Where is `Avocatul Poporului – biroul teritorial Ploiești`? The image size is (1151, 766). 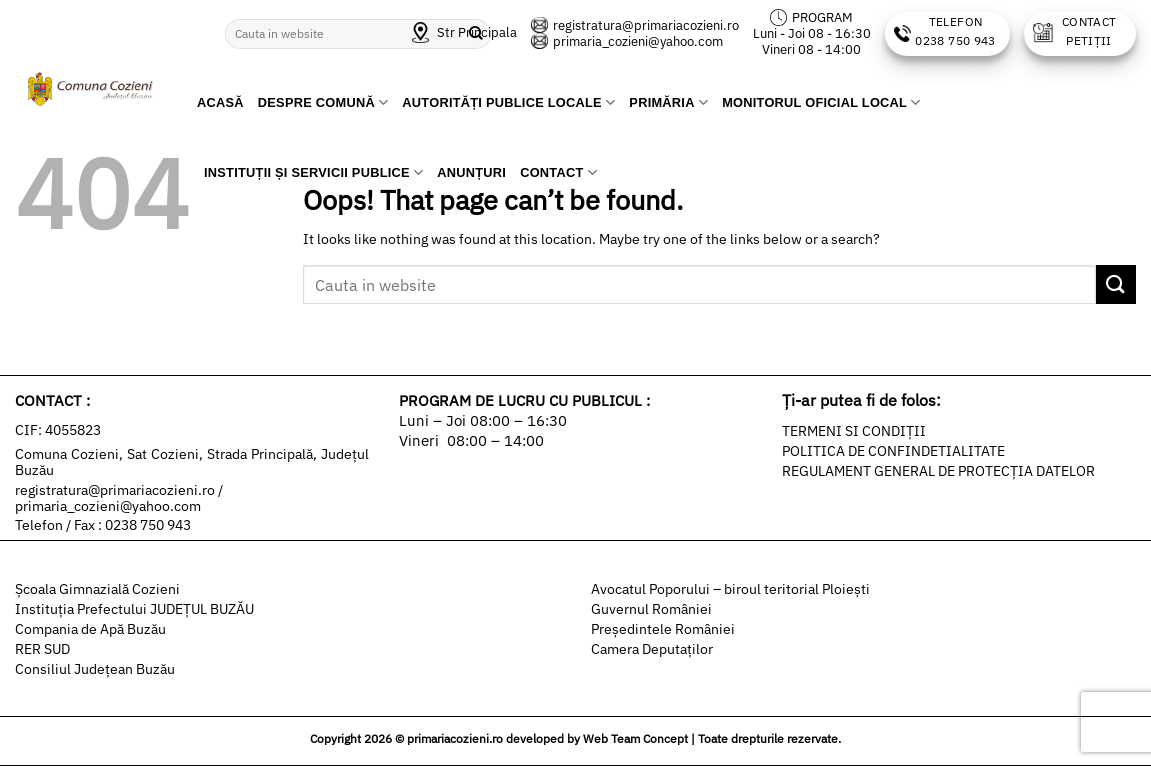 Avocatul Poporului – biroul teritorial Ploiești is located at coordinates (730, 589).